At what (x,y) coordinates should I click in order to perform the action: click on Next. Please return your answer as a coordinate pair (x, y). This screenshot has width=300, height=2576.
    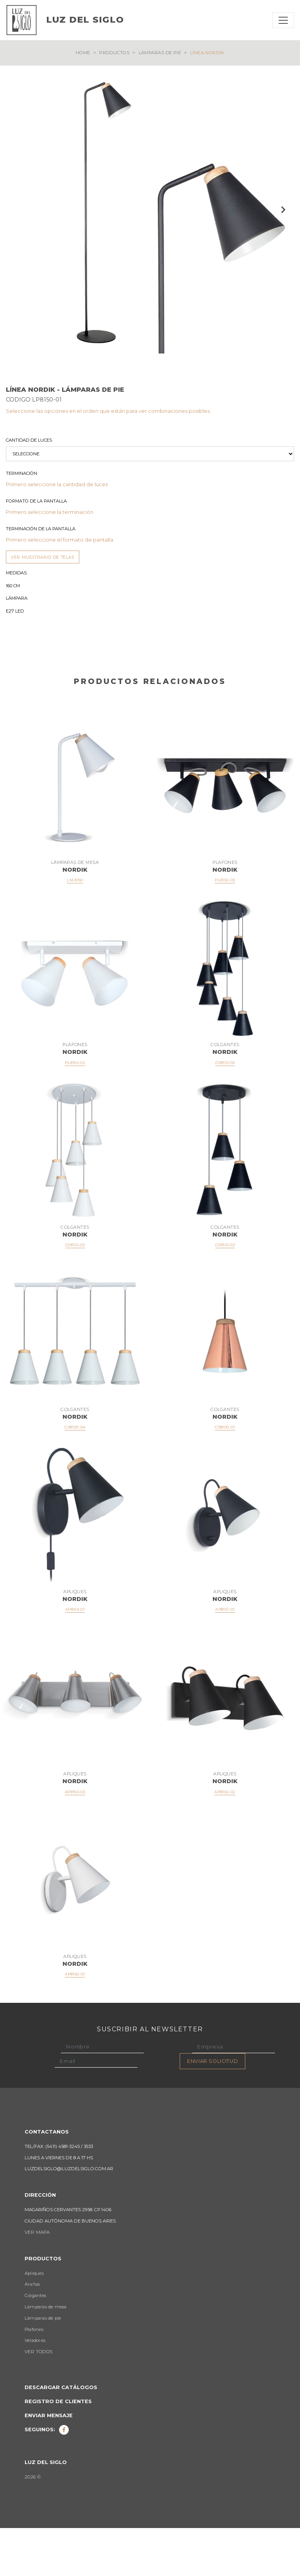
    Looking at the image, I should click on (282, 209).